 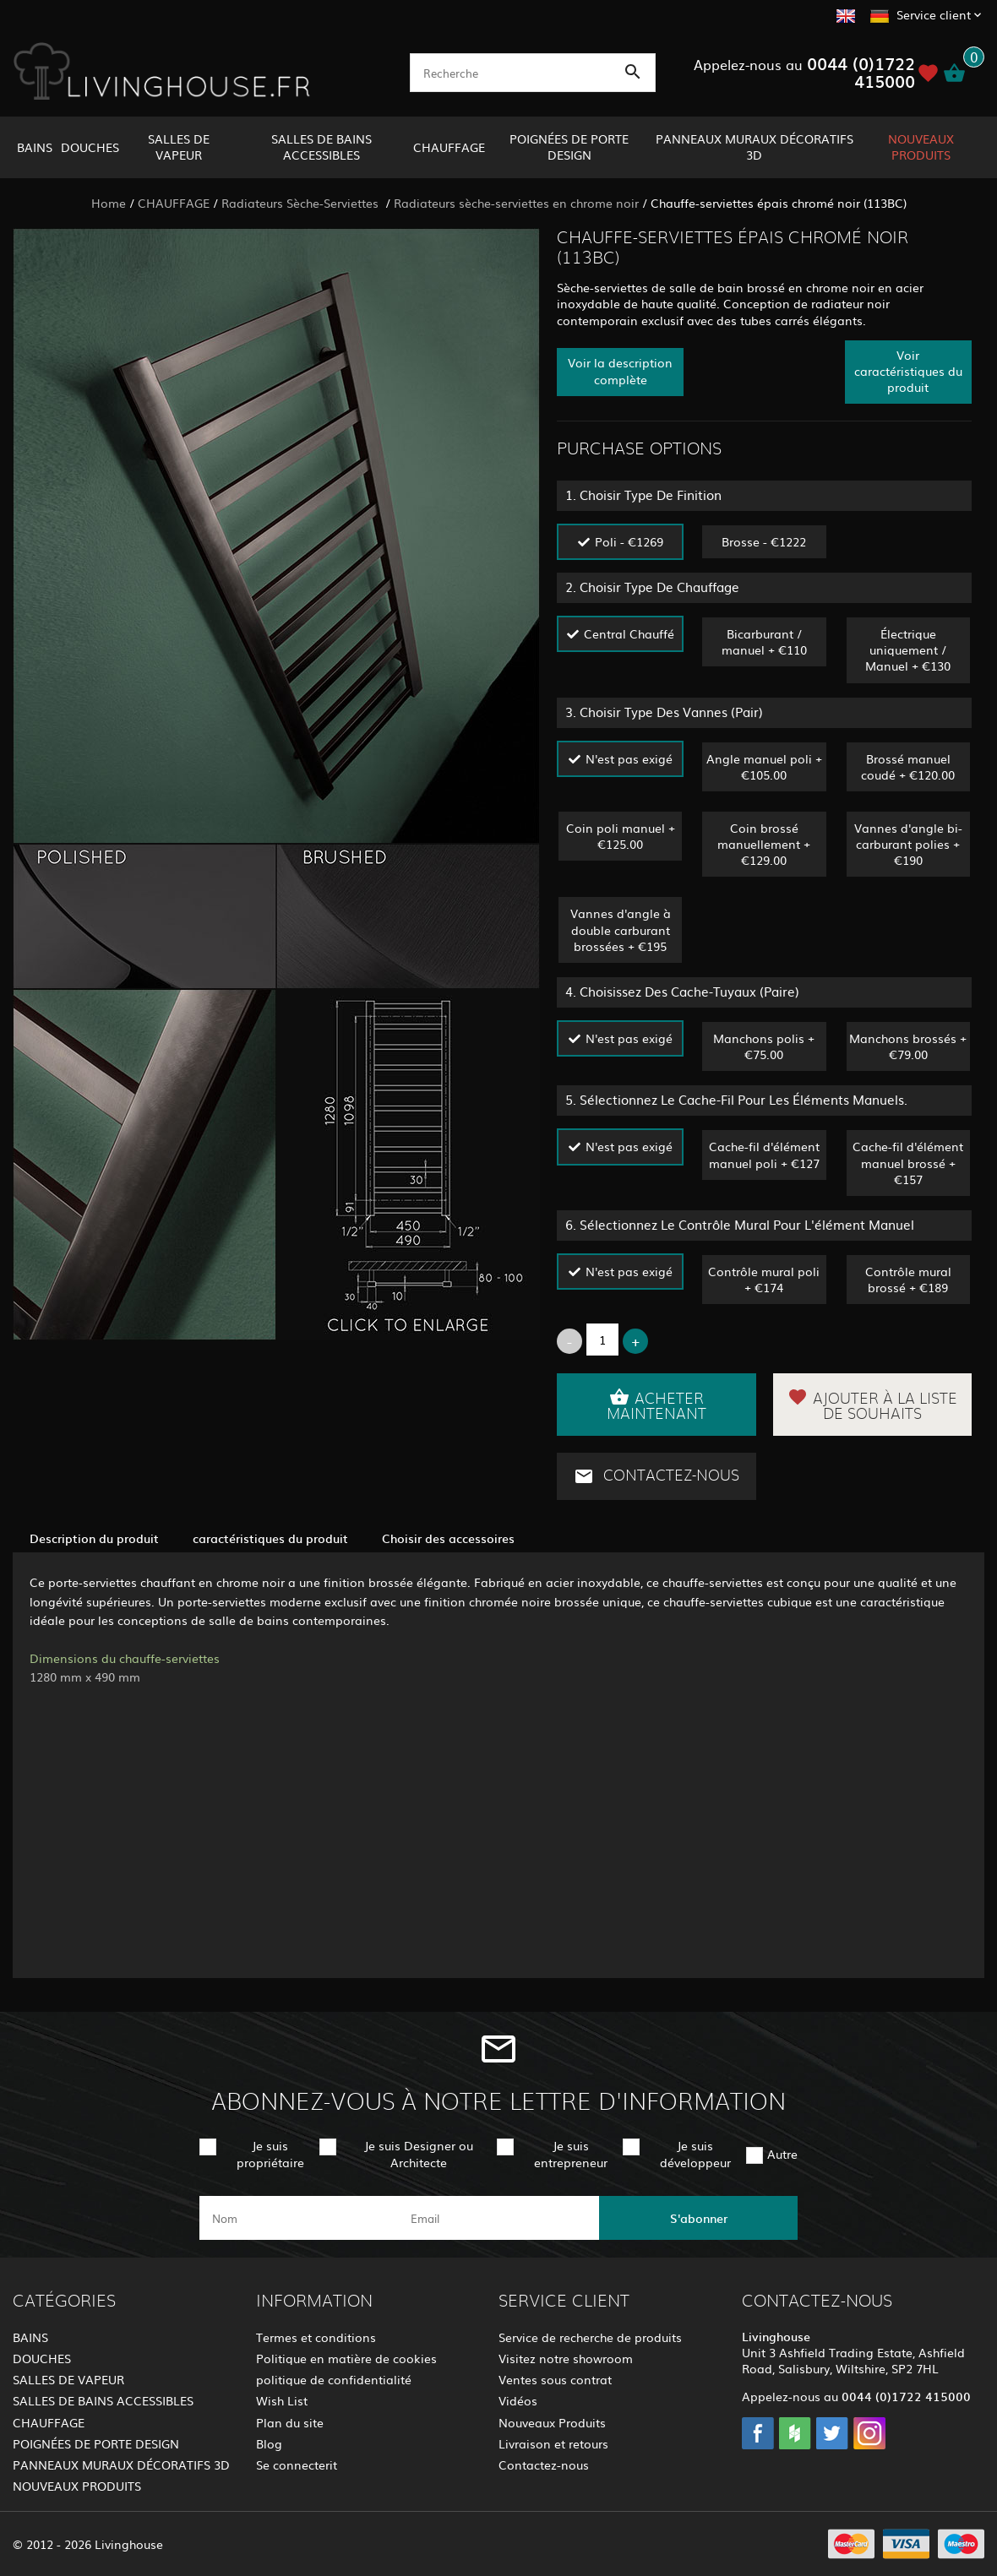 What do you see at coordinates (321, 146) in the screenshot?
I see `SALLES DE BAINS ACCESSIBLES` at bounding box center [321, 146].